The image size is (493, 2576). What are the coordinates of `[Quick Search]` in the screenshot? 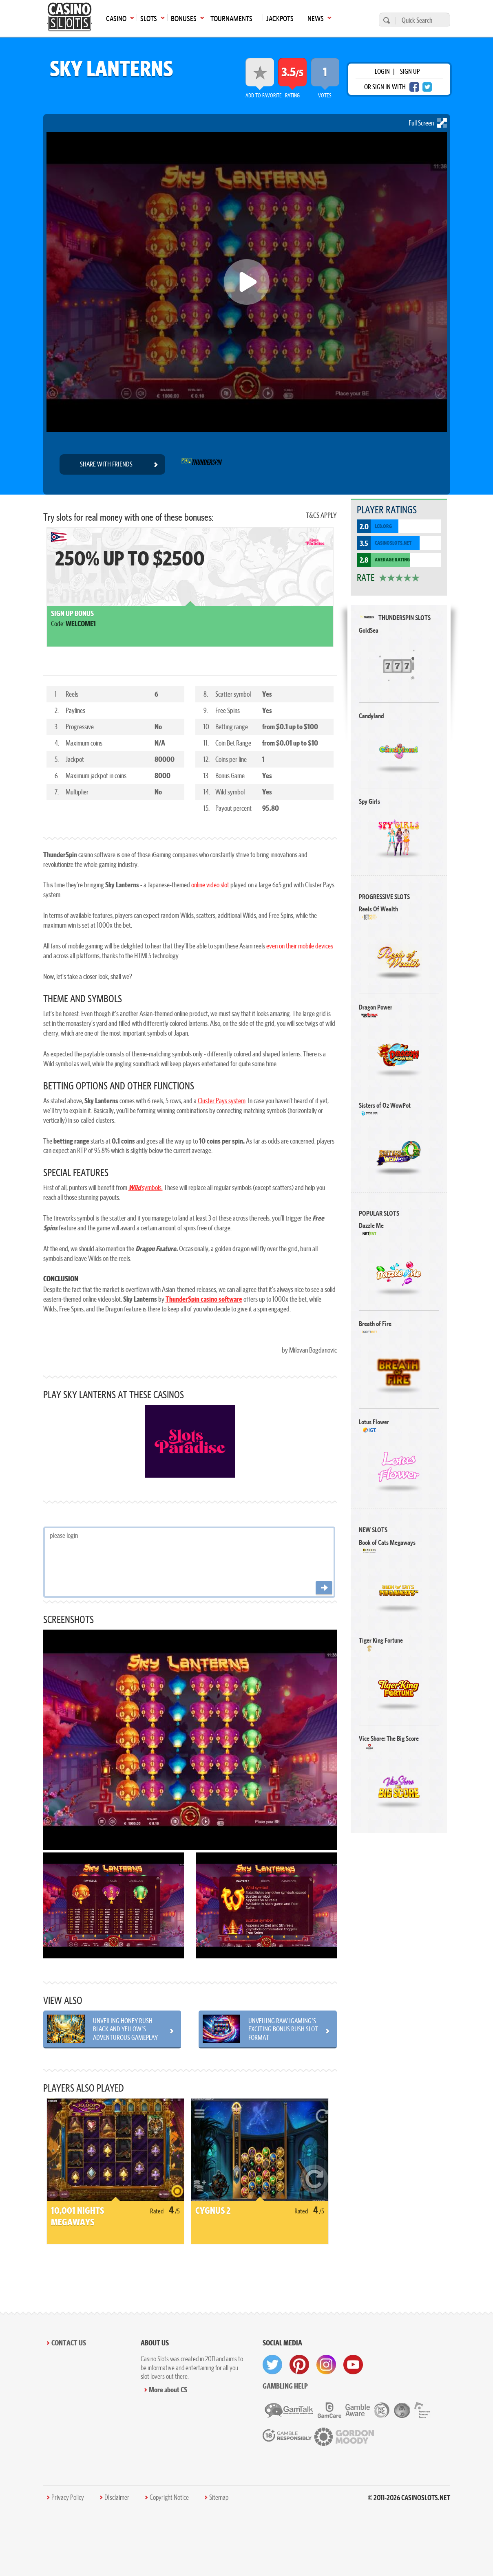 It's located at (420, 20).